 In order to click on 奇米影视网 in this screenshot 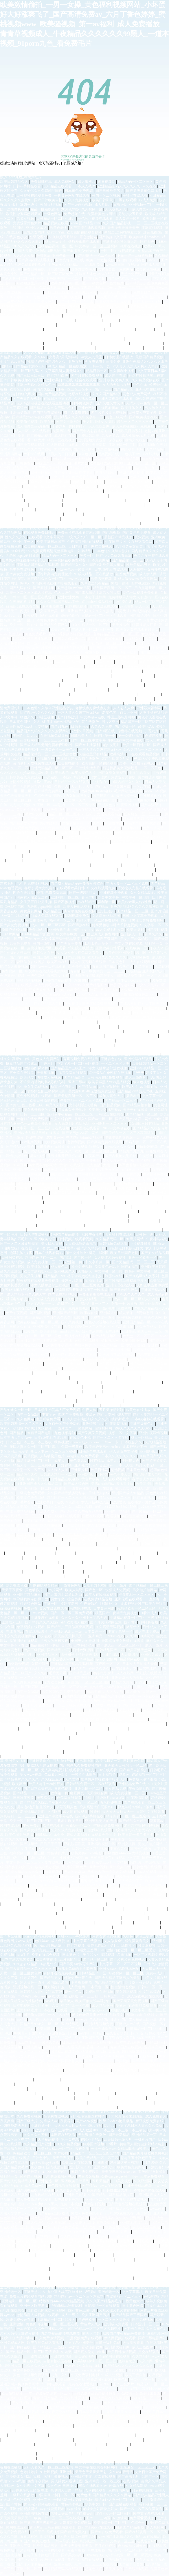, I will do `click(26, 2550)`.